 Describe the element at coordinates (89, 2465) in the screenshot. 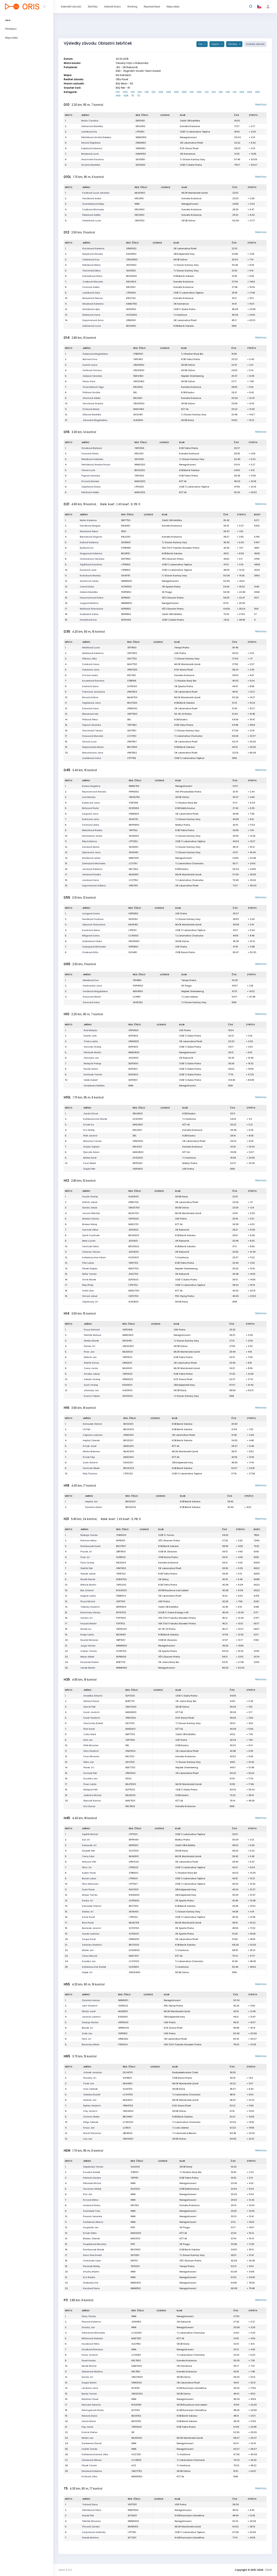

I see `Pánek Tomás` at that location.